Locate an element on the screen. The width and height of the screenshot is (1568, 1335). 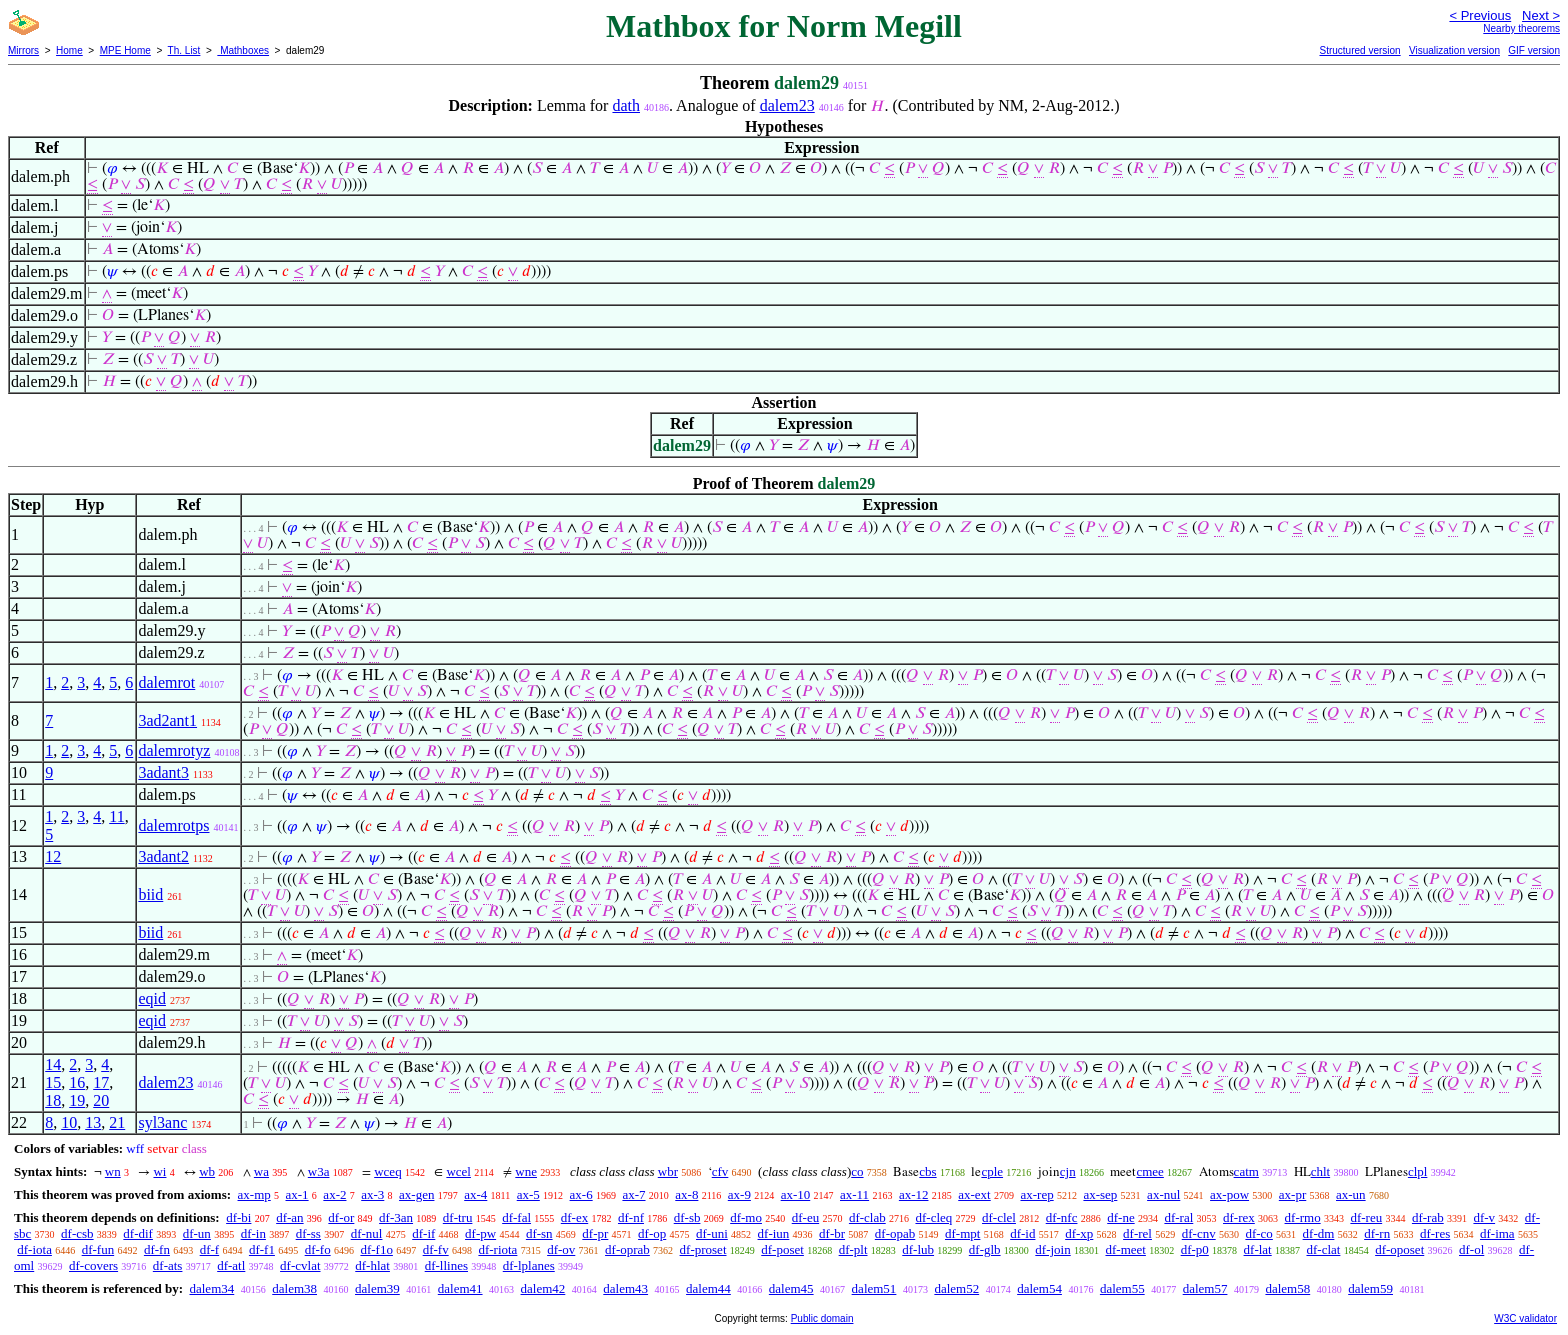
df-ats is located at coordinates (168, 1265).